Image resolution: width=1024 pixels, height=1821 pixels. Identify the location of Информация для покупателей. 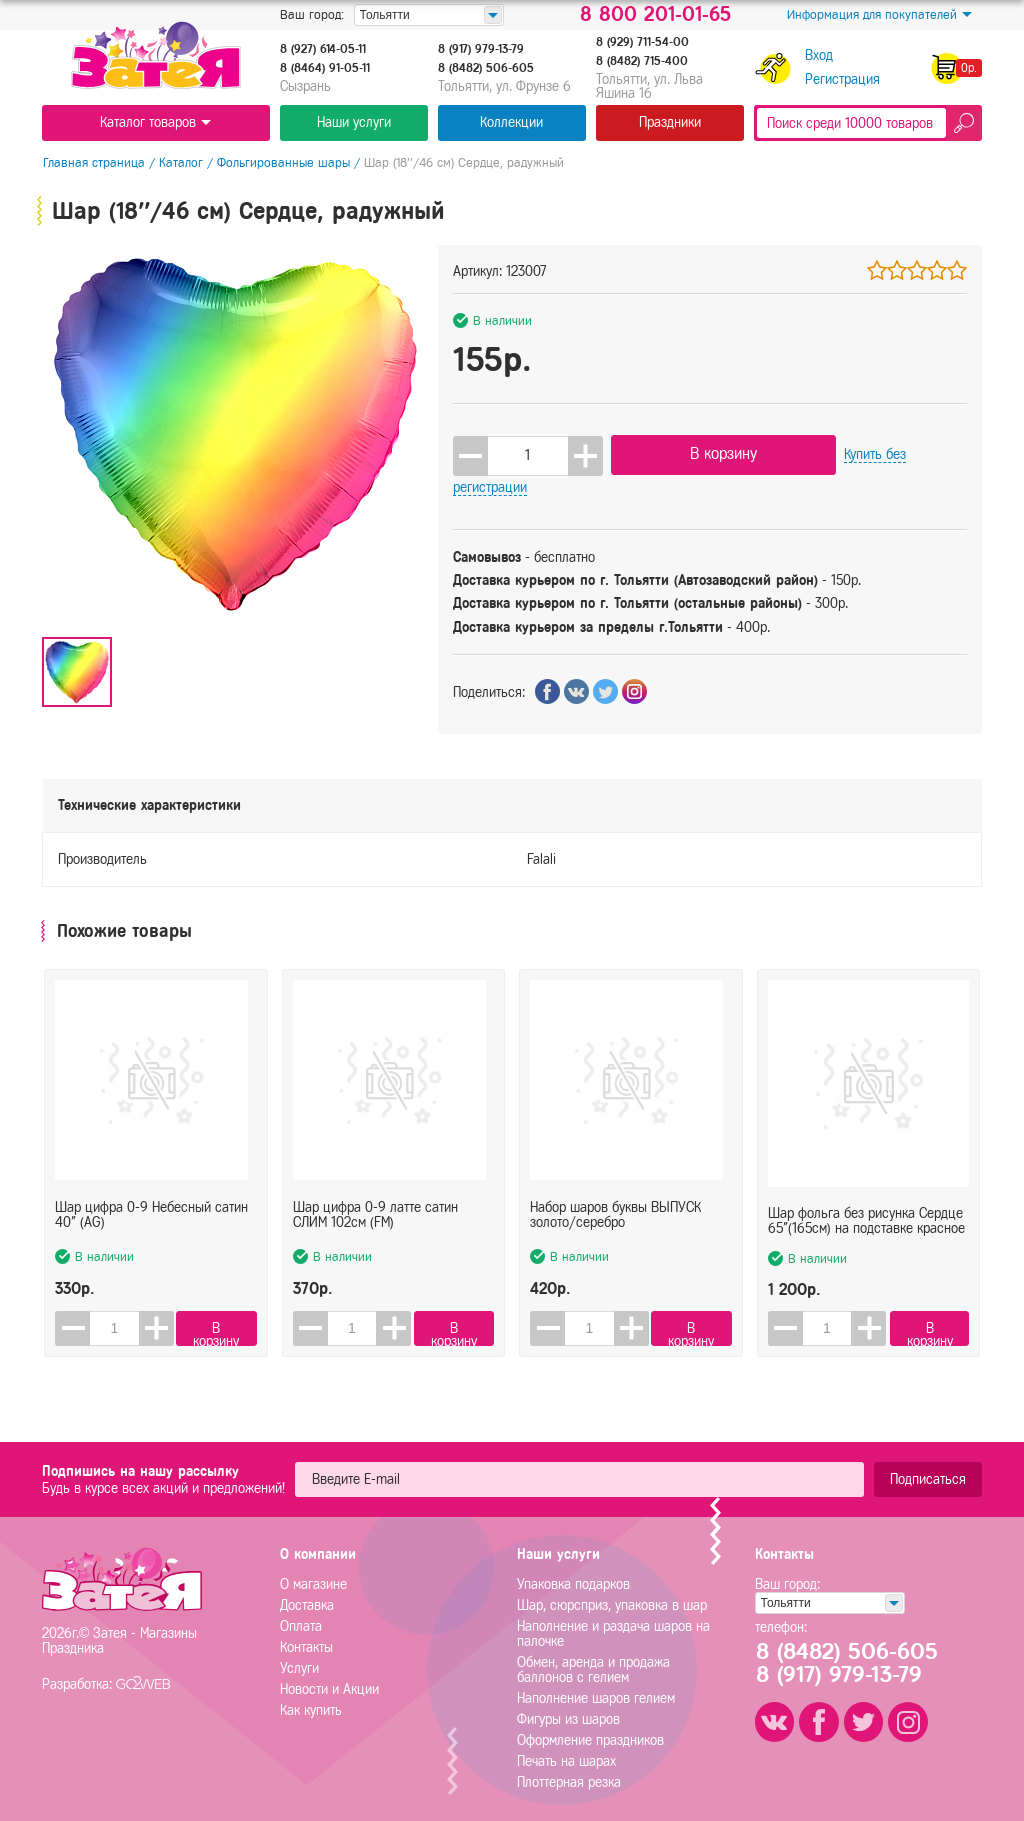
(879, 15).